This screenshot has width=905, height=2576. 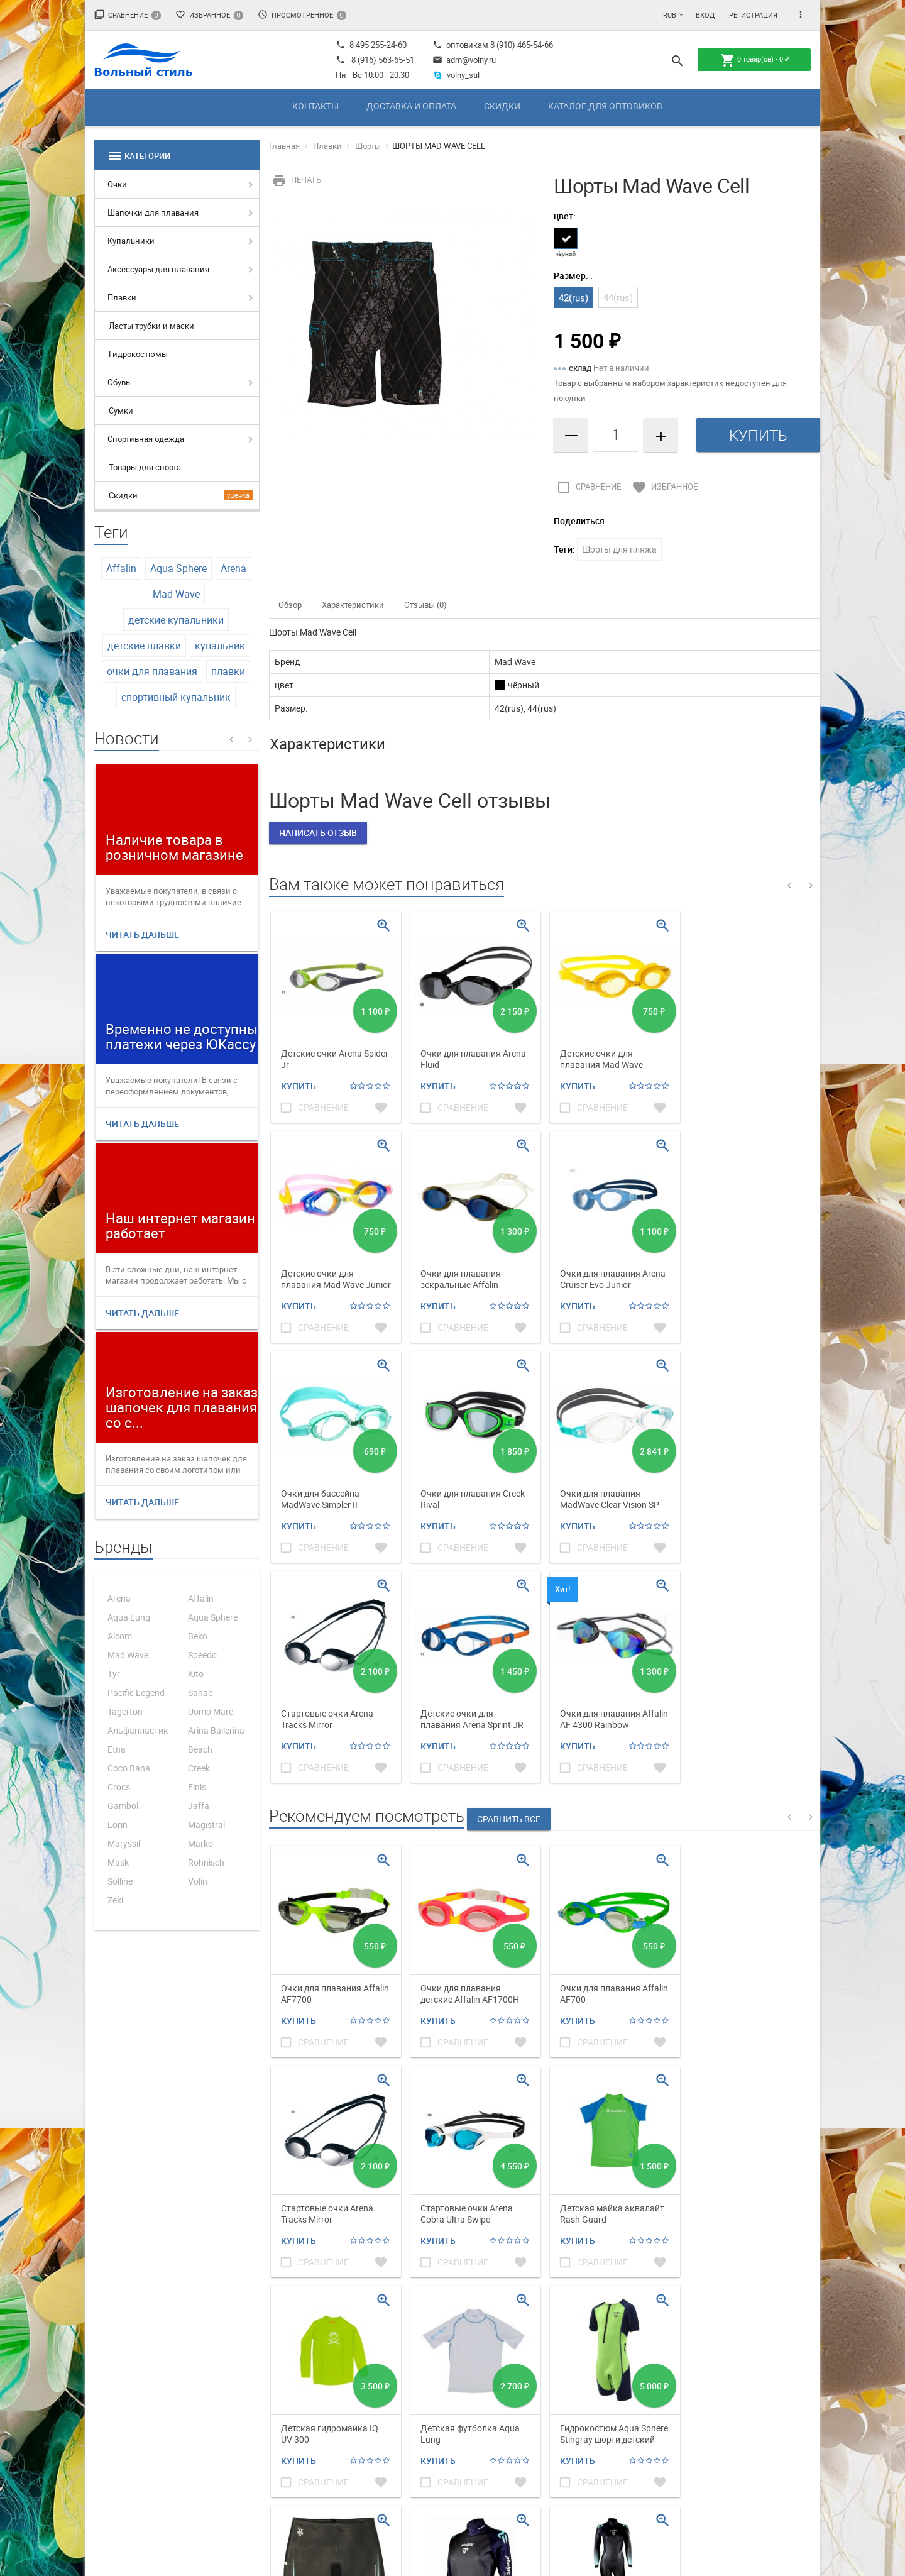 I want to click on Политика обработки ПД, so click(x=692, y=2372).